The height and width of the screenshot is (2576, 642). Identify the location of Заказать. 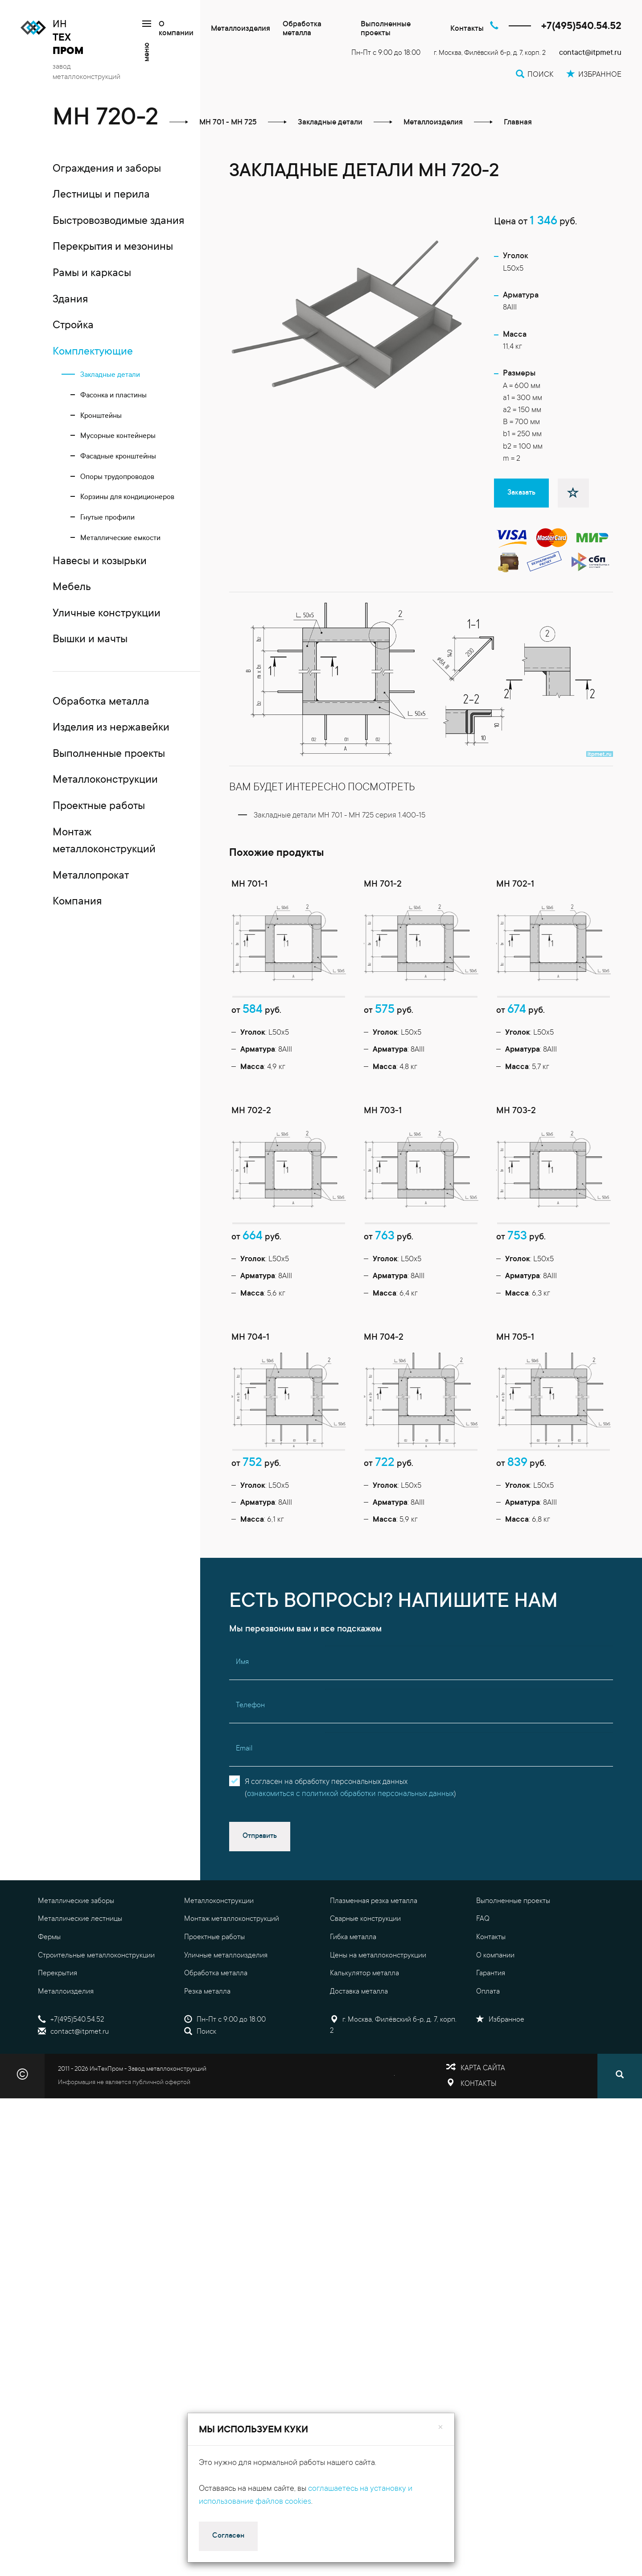
(521, 493).